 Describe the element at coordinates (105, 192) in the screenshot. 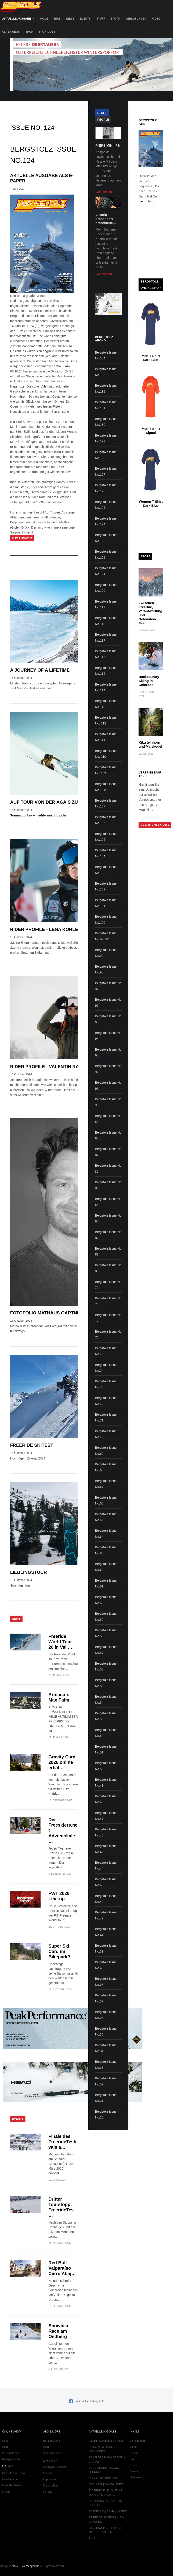

I see `weiterlesen...` at that location.